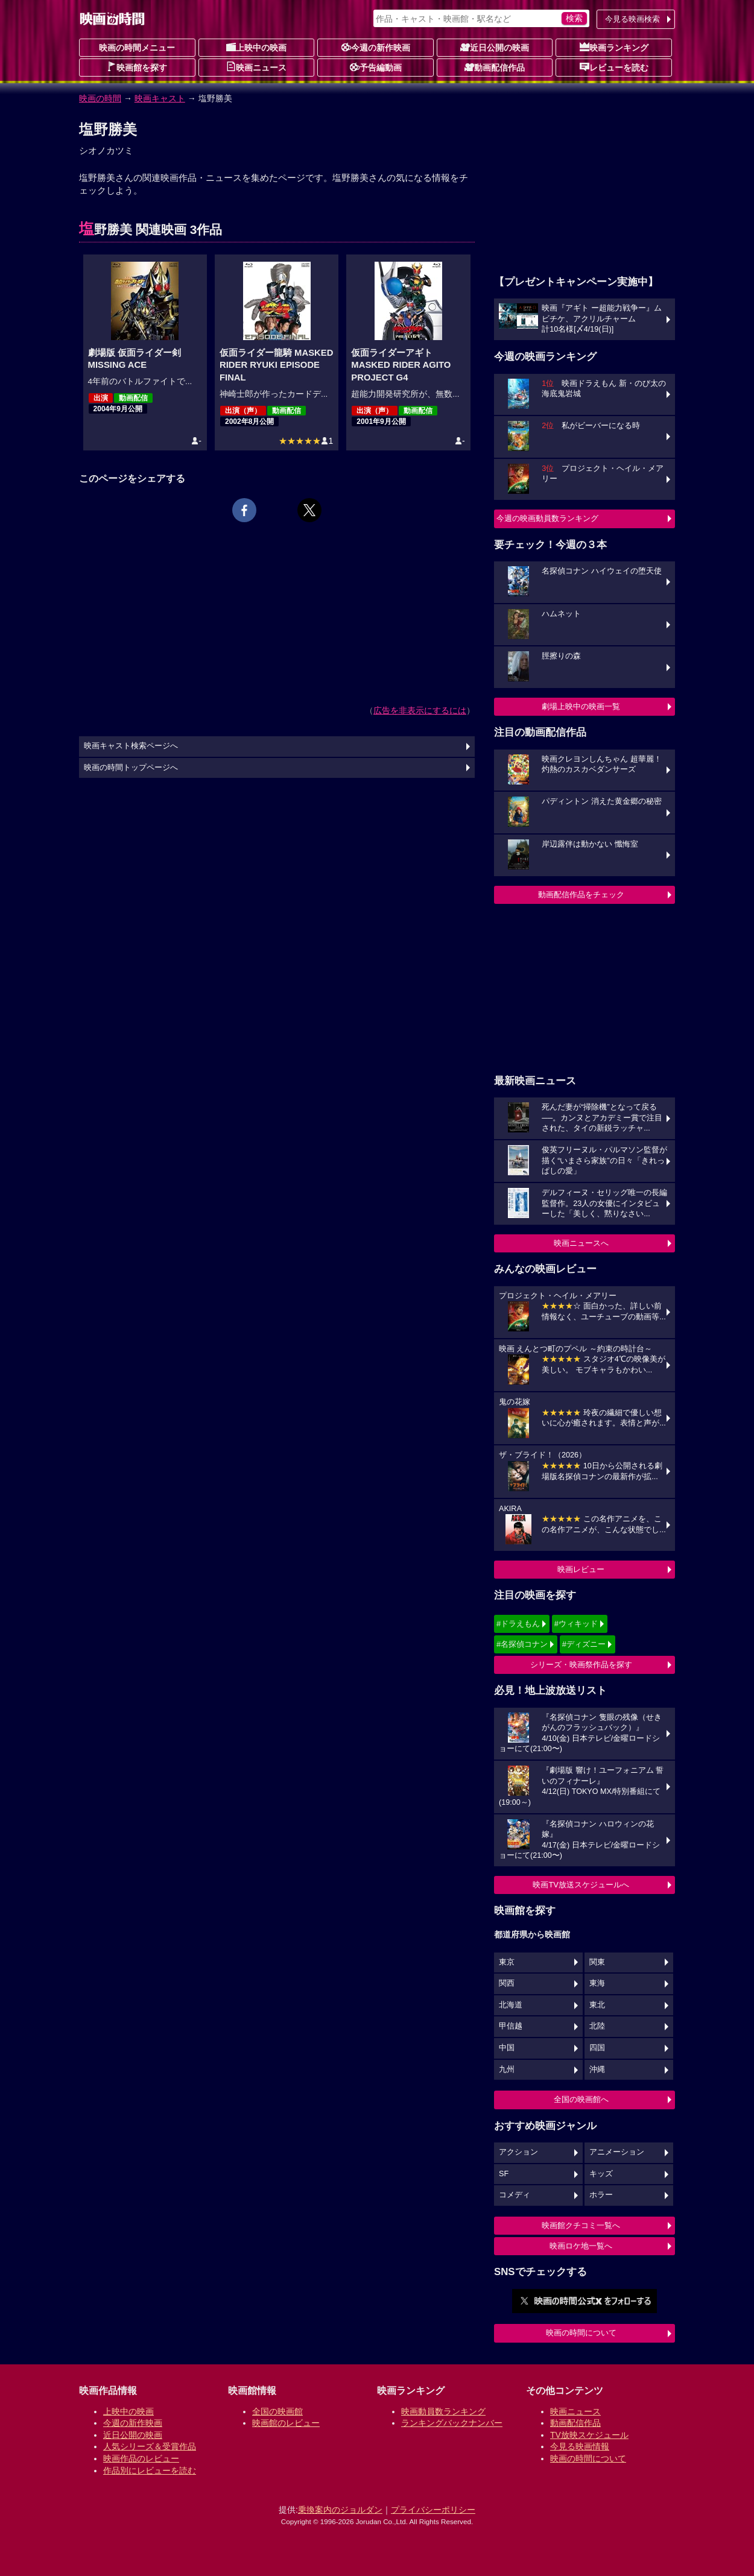  I want to click on シリーズ・映画祭作品を探す, so click(581, 1664).